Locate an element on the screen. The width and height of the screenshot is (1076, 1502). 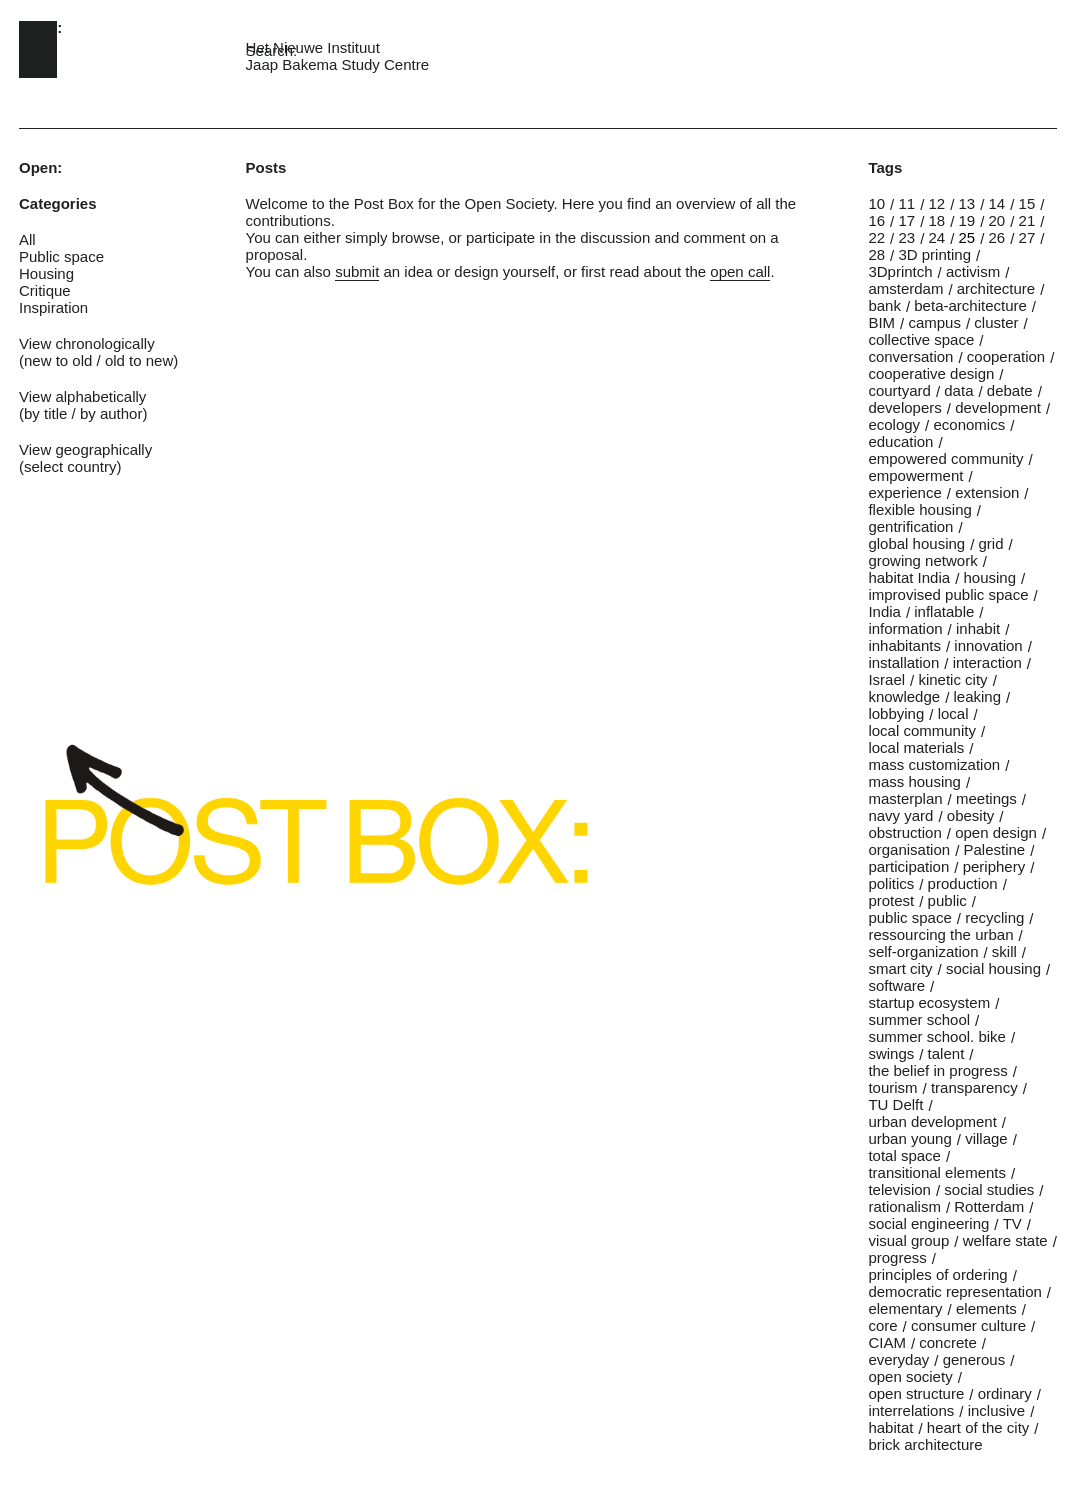
leaking is located at coordinates (977, 696).